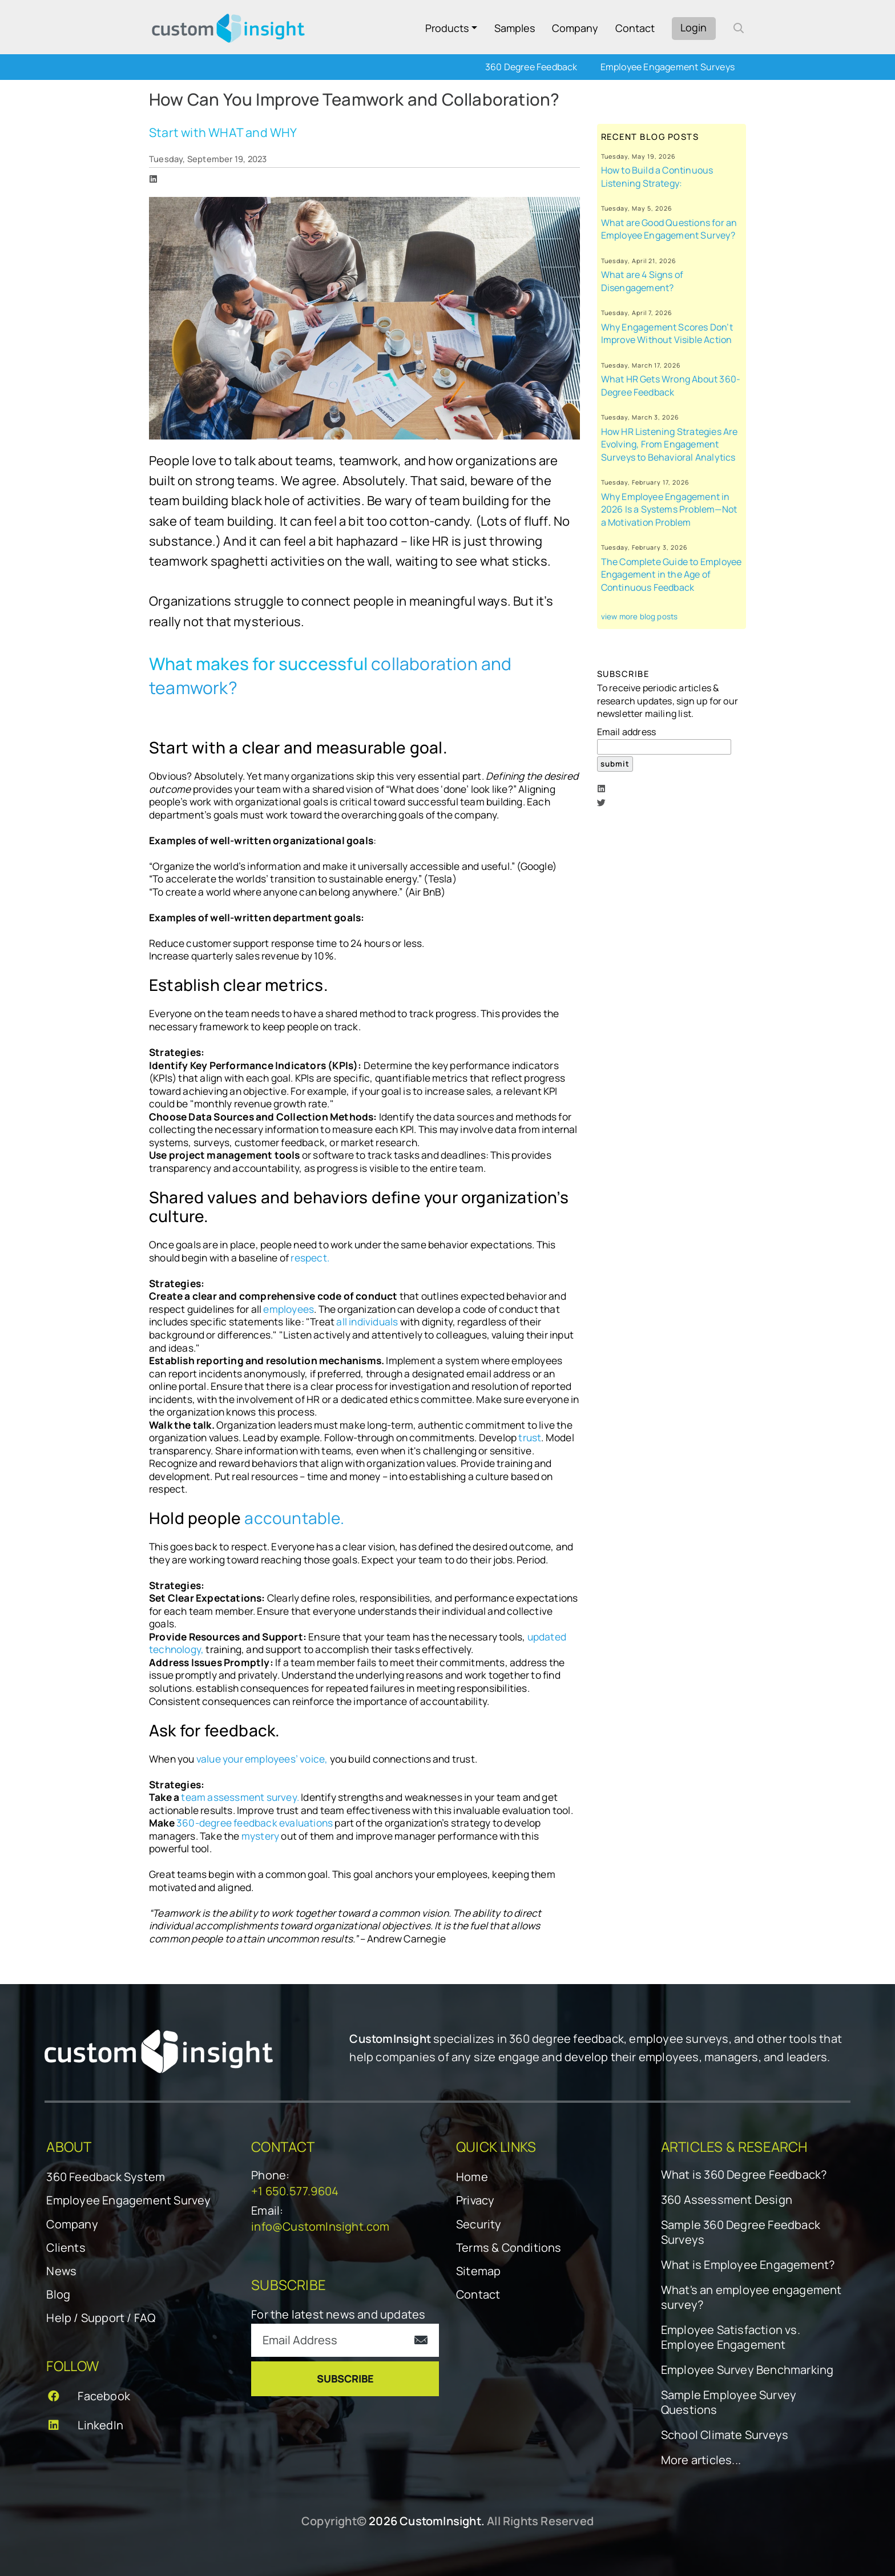 The height and width of the screenshot is (2576, 895). Describe the element at coordinates (667, 333) in the screenshot. I see `Why Engagement Scores Don’t Improve Without Visible Action` at that location.